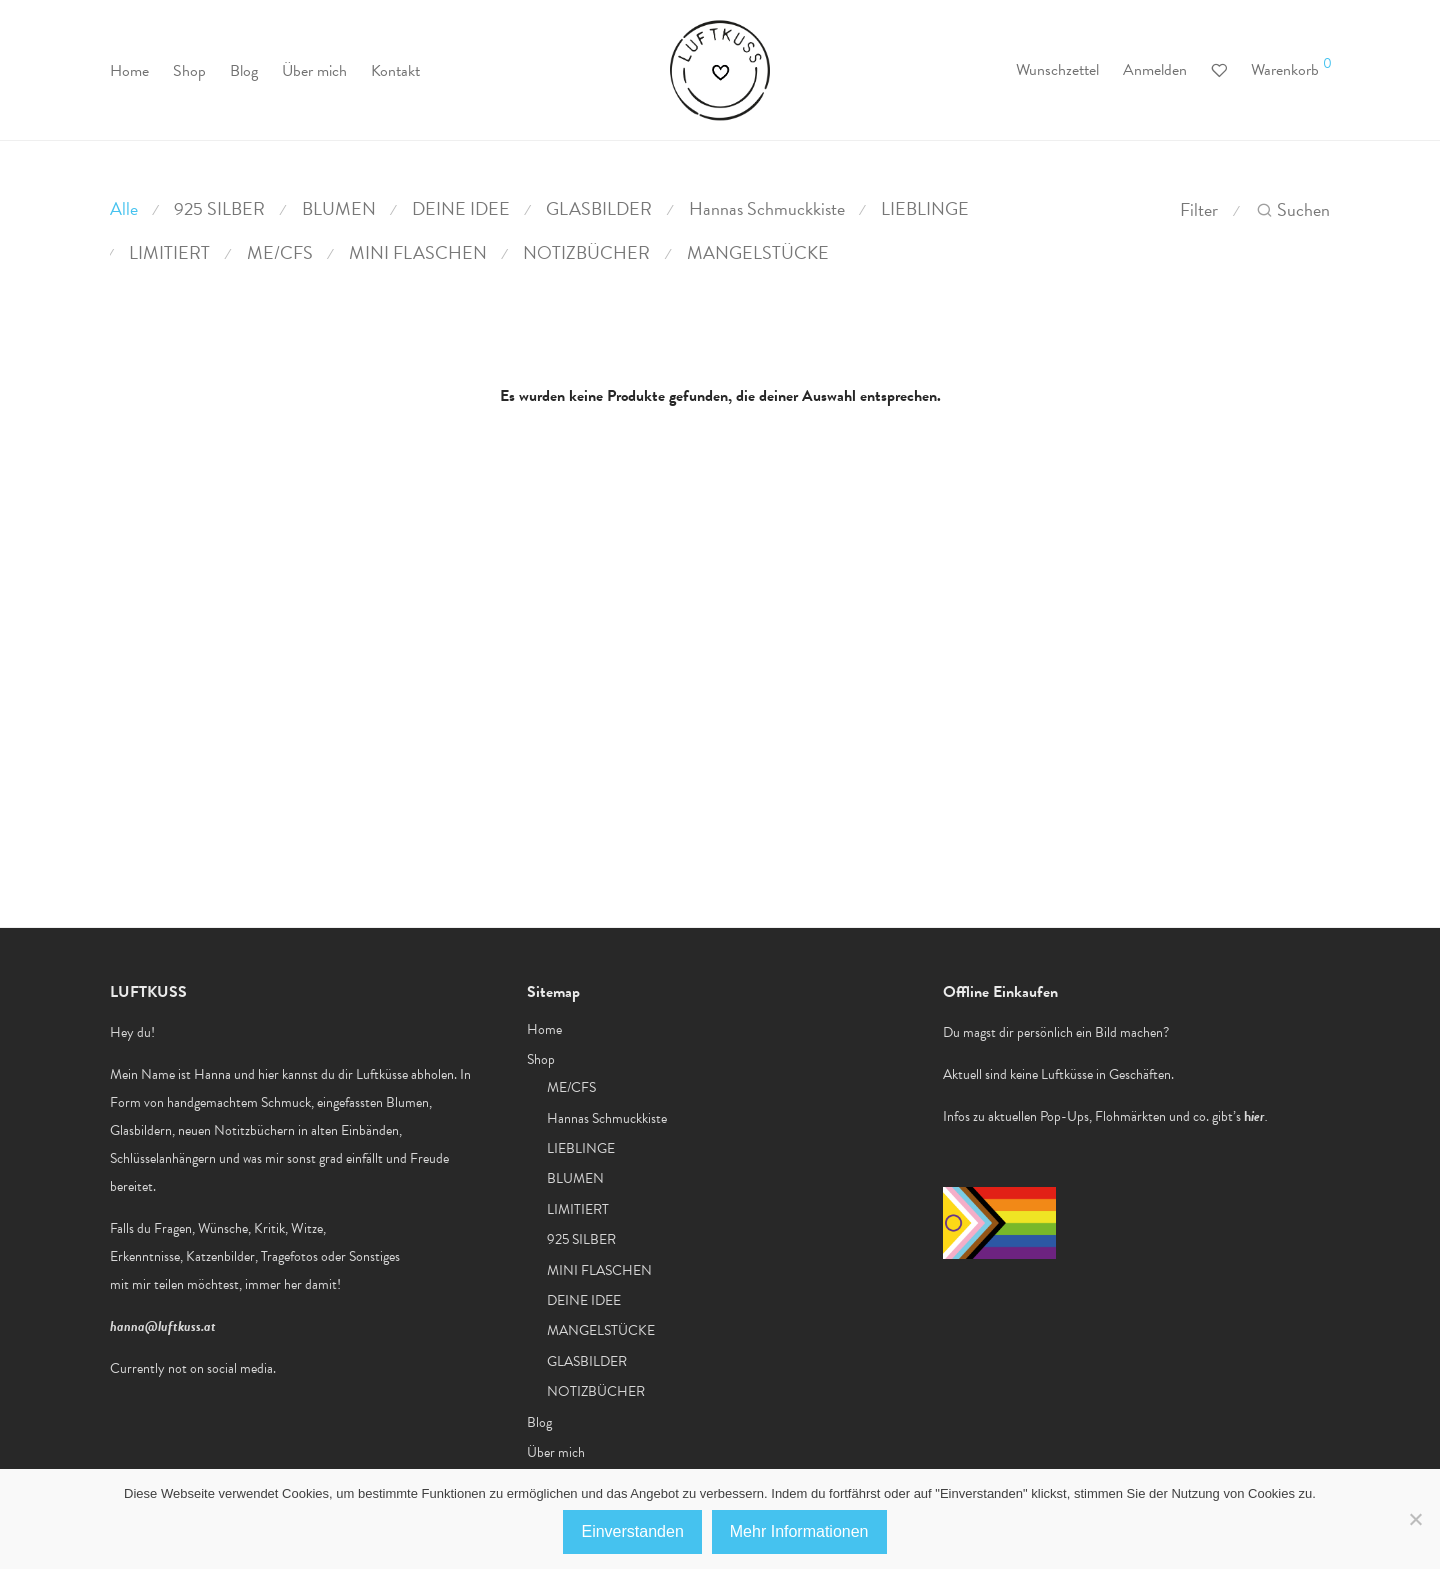 The image size is (1440, 1569). Describe the element at coordinates (632, 1531) in the screenshot. I see `Einverstanden` at that location.